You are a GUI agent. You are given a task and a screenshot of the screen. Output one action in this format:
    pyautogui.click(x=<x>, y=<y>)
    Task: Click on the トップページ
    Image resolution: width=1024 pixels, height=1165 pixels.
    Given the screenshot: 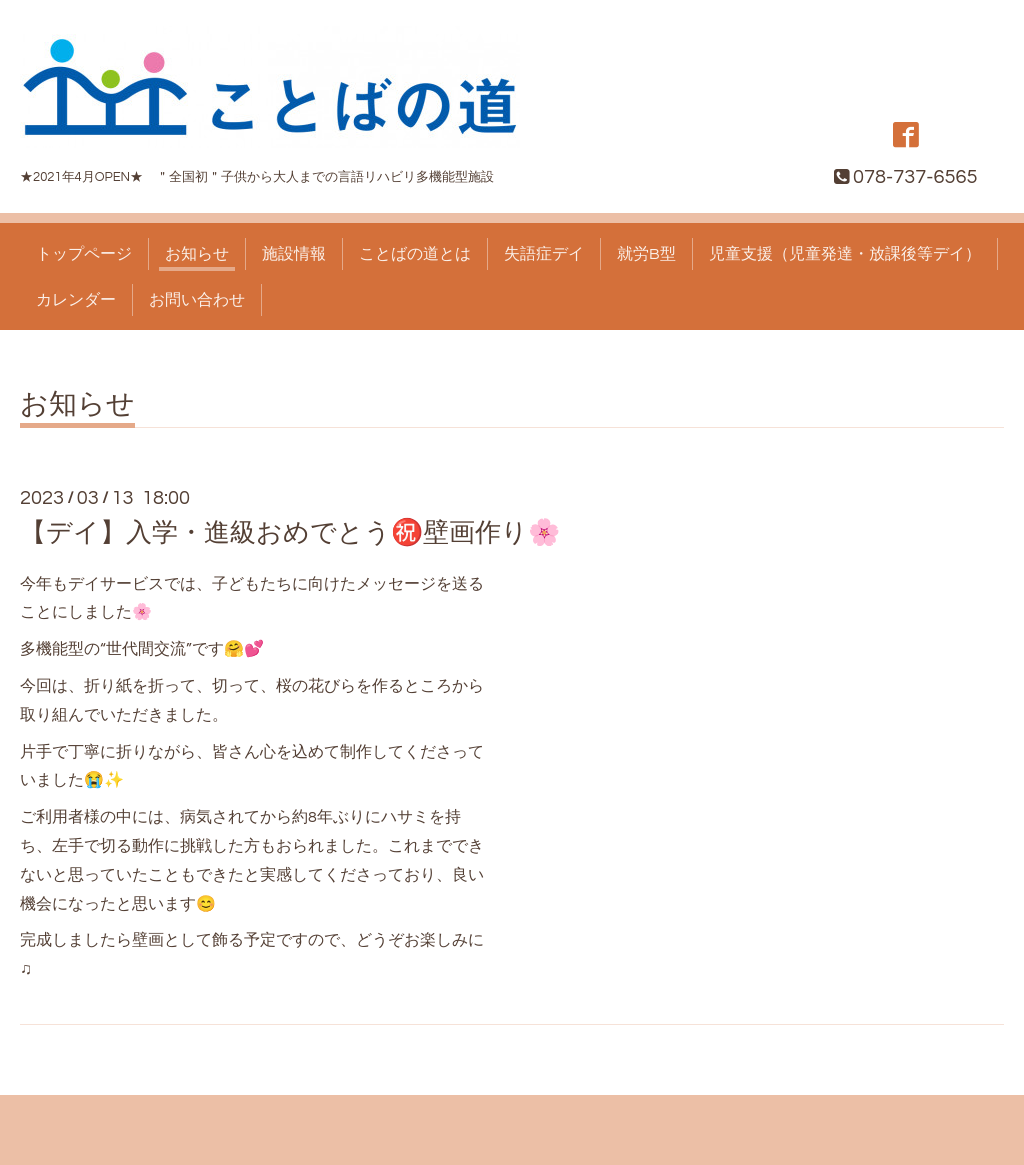 What is the action you would take?
    pyautogui.click(x=84, y=254)
    